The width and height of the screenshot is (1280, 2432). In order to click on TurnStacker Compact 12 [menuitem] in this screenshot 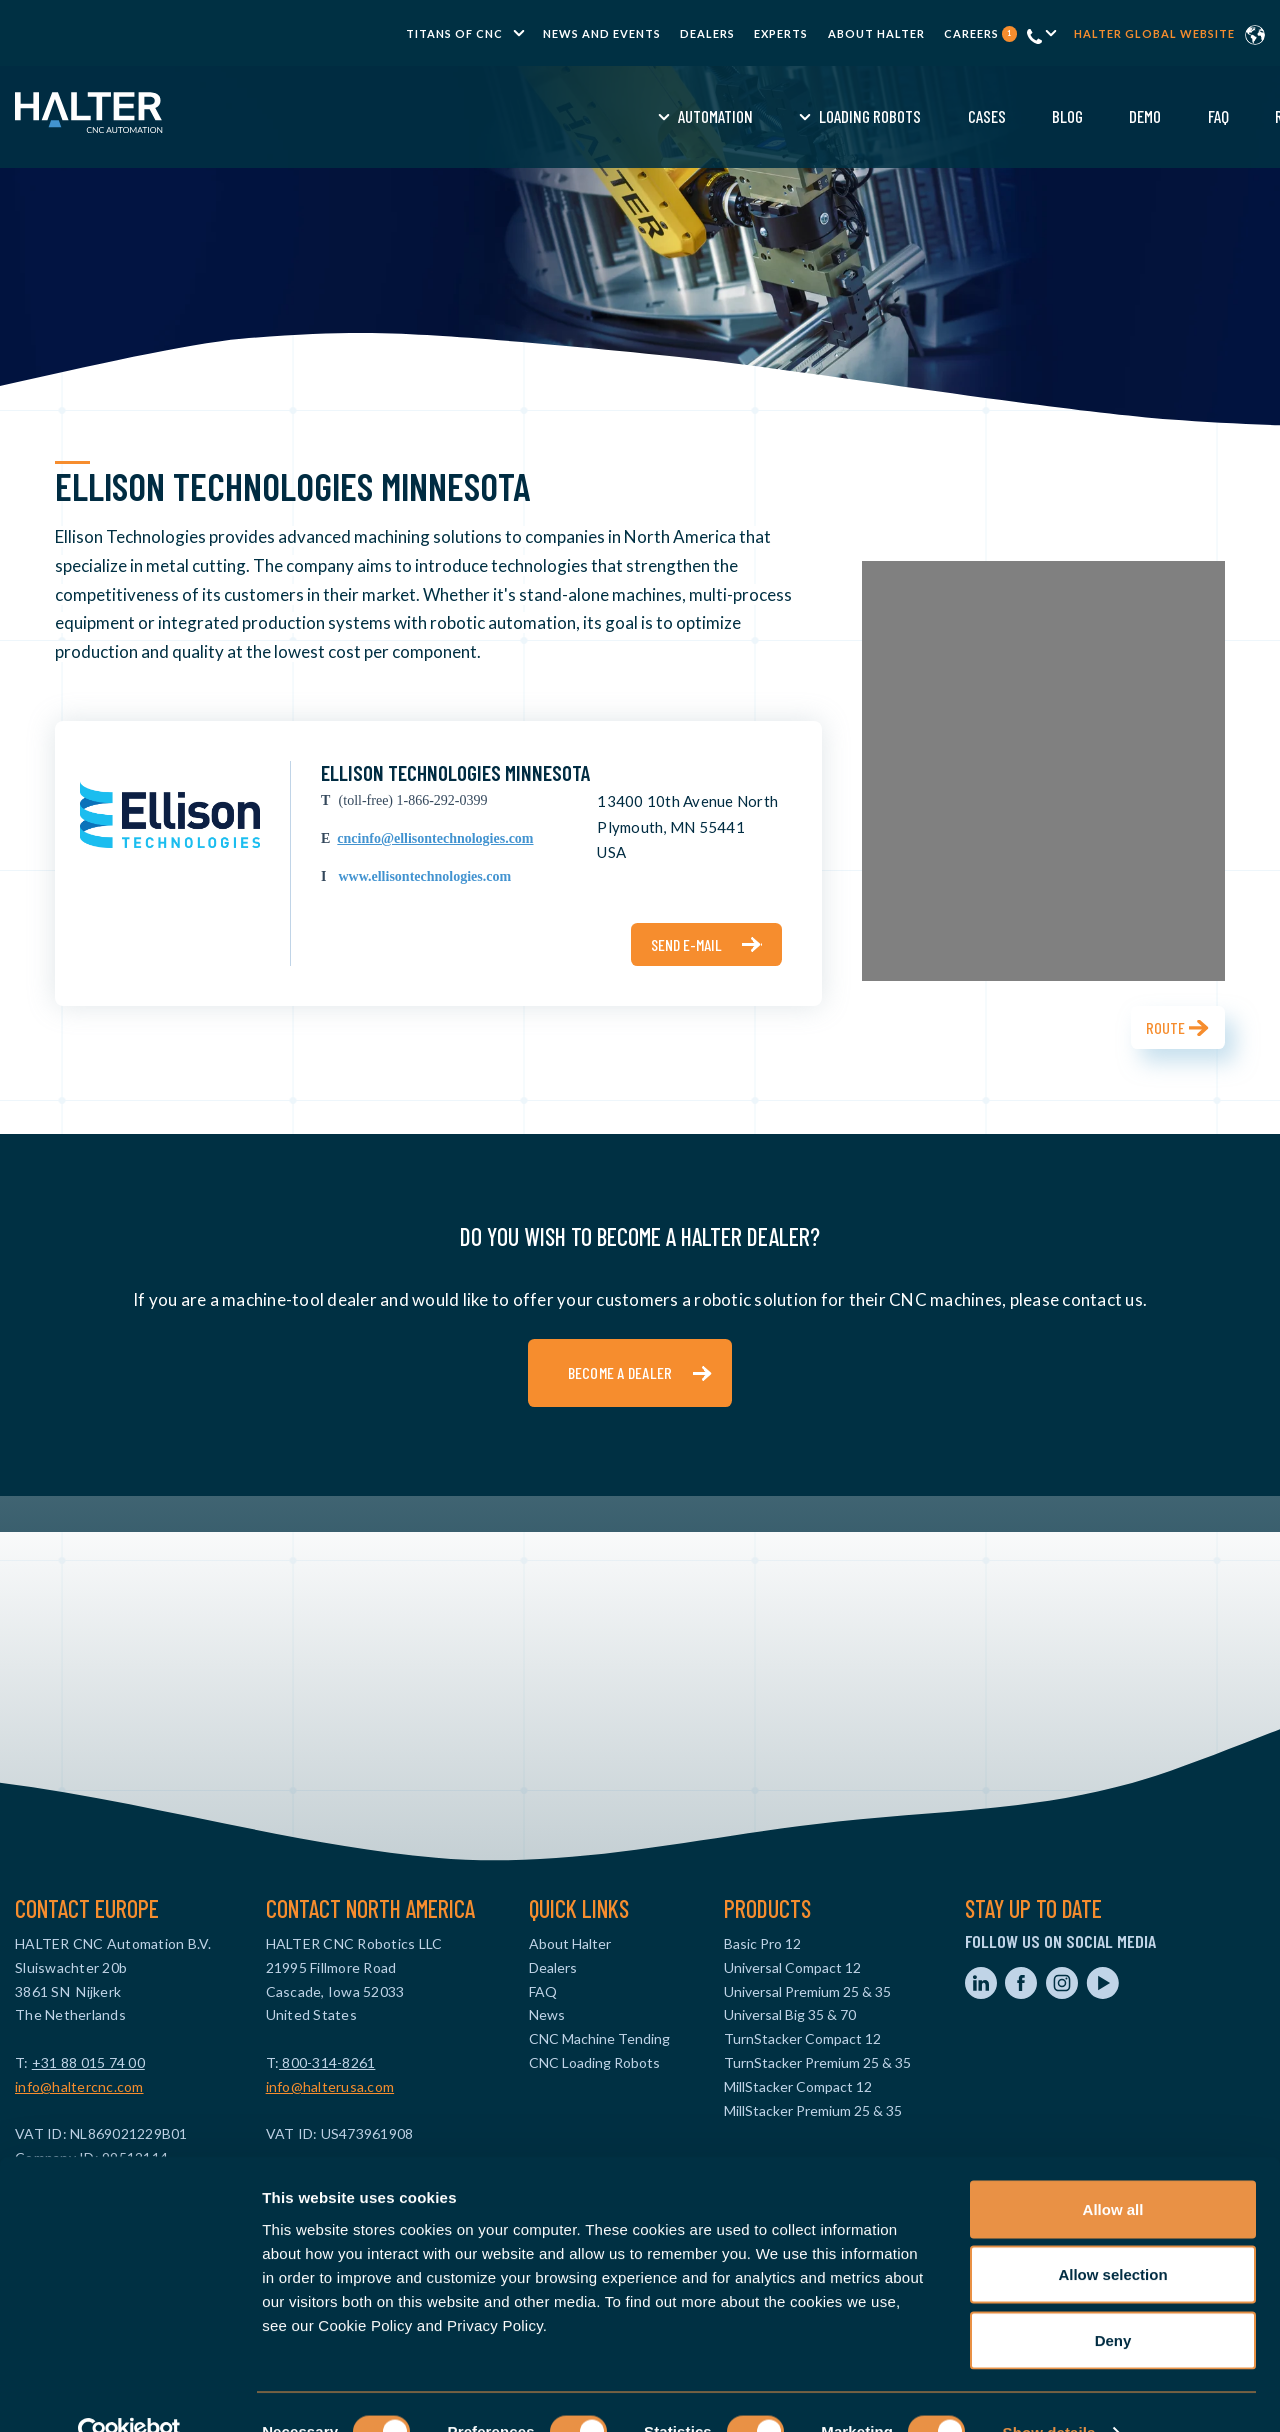, I will do `click(802, 2038)`.